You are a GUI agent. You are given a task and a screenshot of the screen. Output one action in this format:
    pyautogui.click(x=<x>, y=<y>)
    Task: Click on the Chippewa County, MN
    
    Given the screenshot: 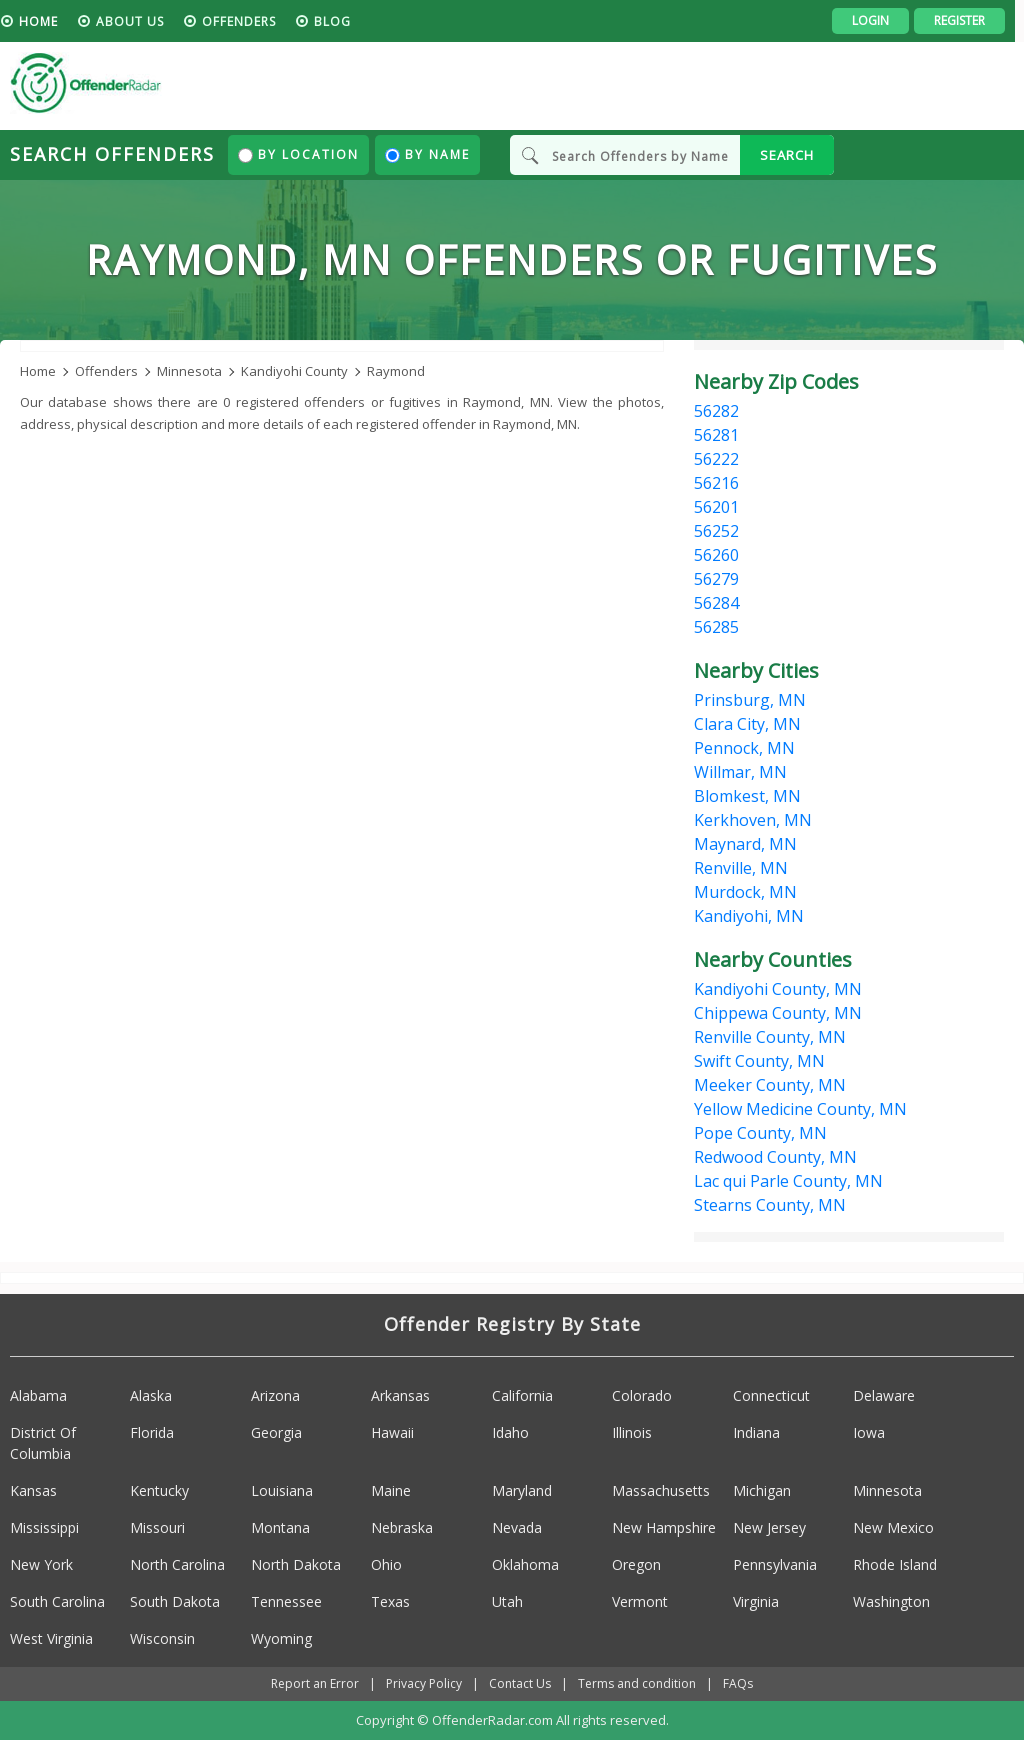 What is the action you would take?
    pyautogui.click(x=778, y=1013)
    